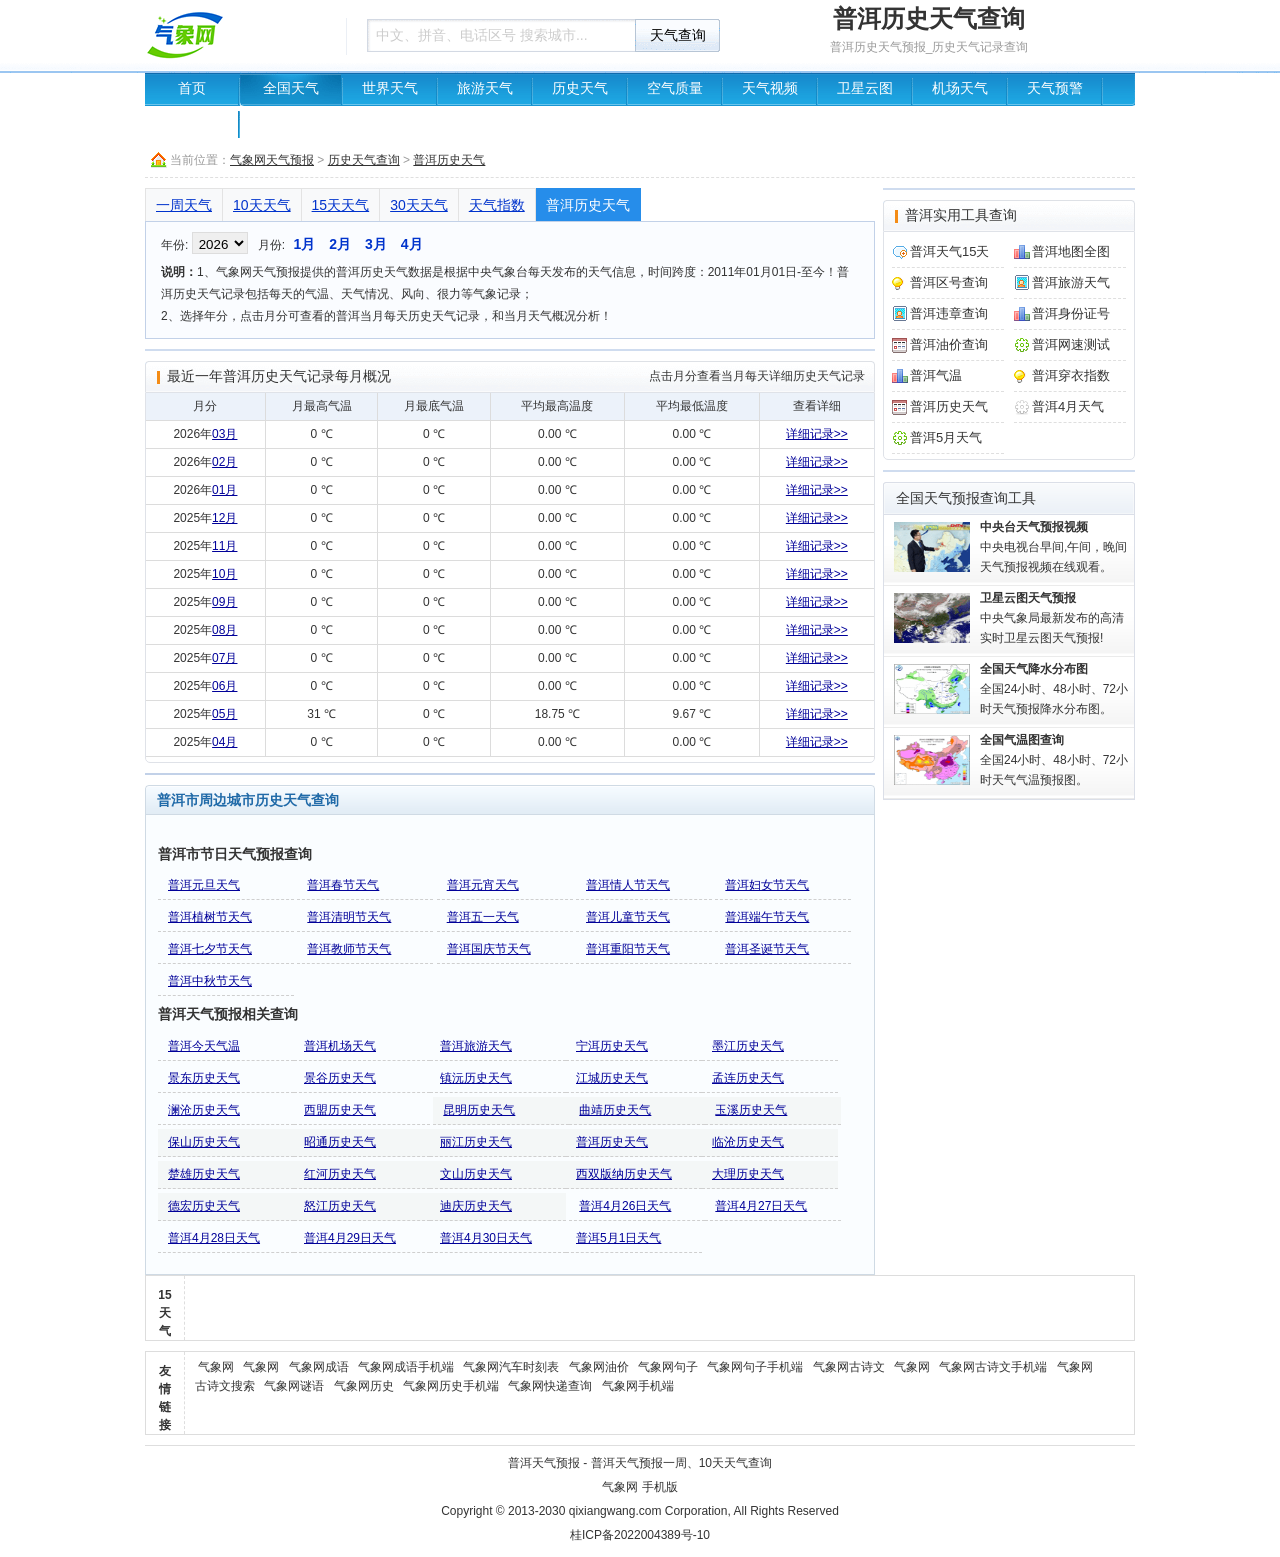 The height and width of the screenshot is (1557, 1280). I want to click on 景谷历史天气, so click(340, 1078).